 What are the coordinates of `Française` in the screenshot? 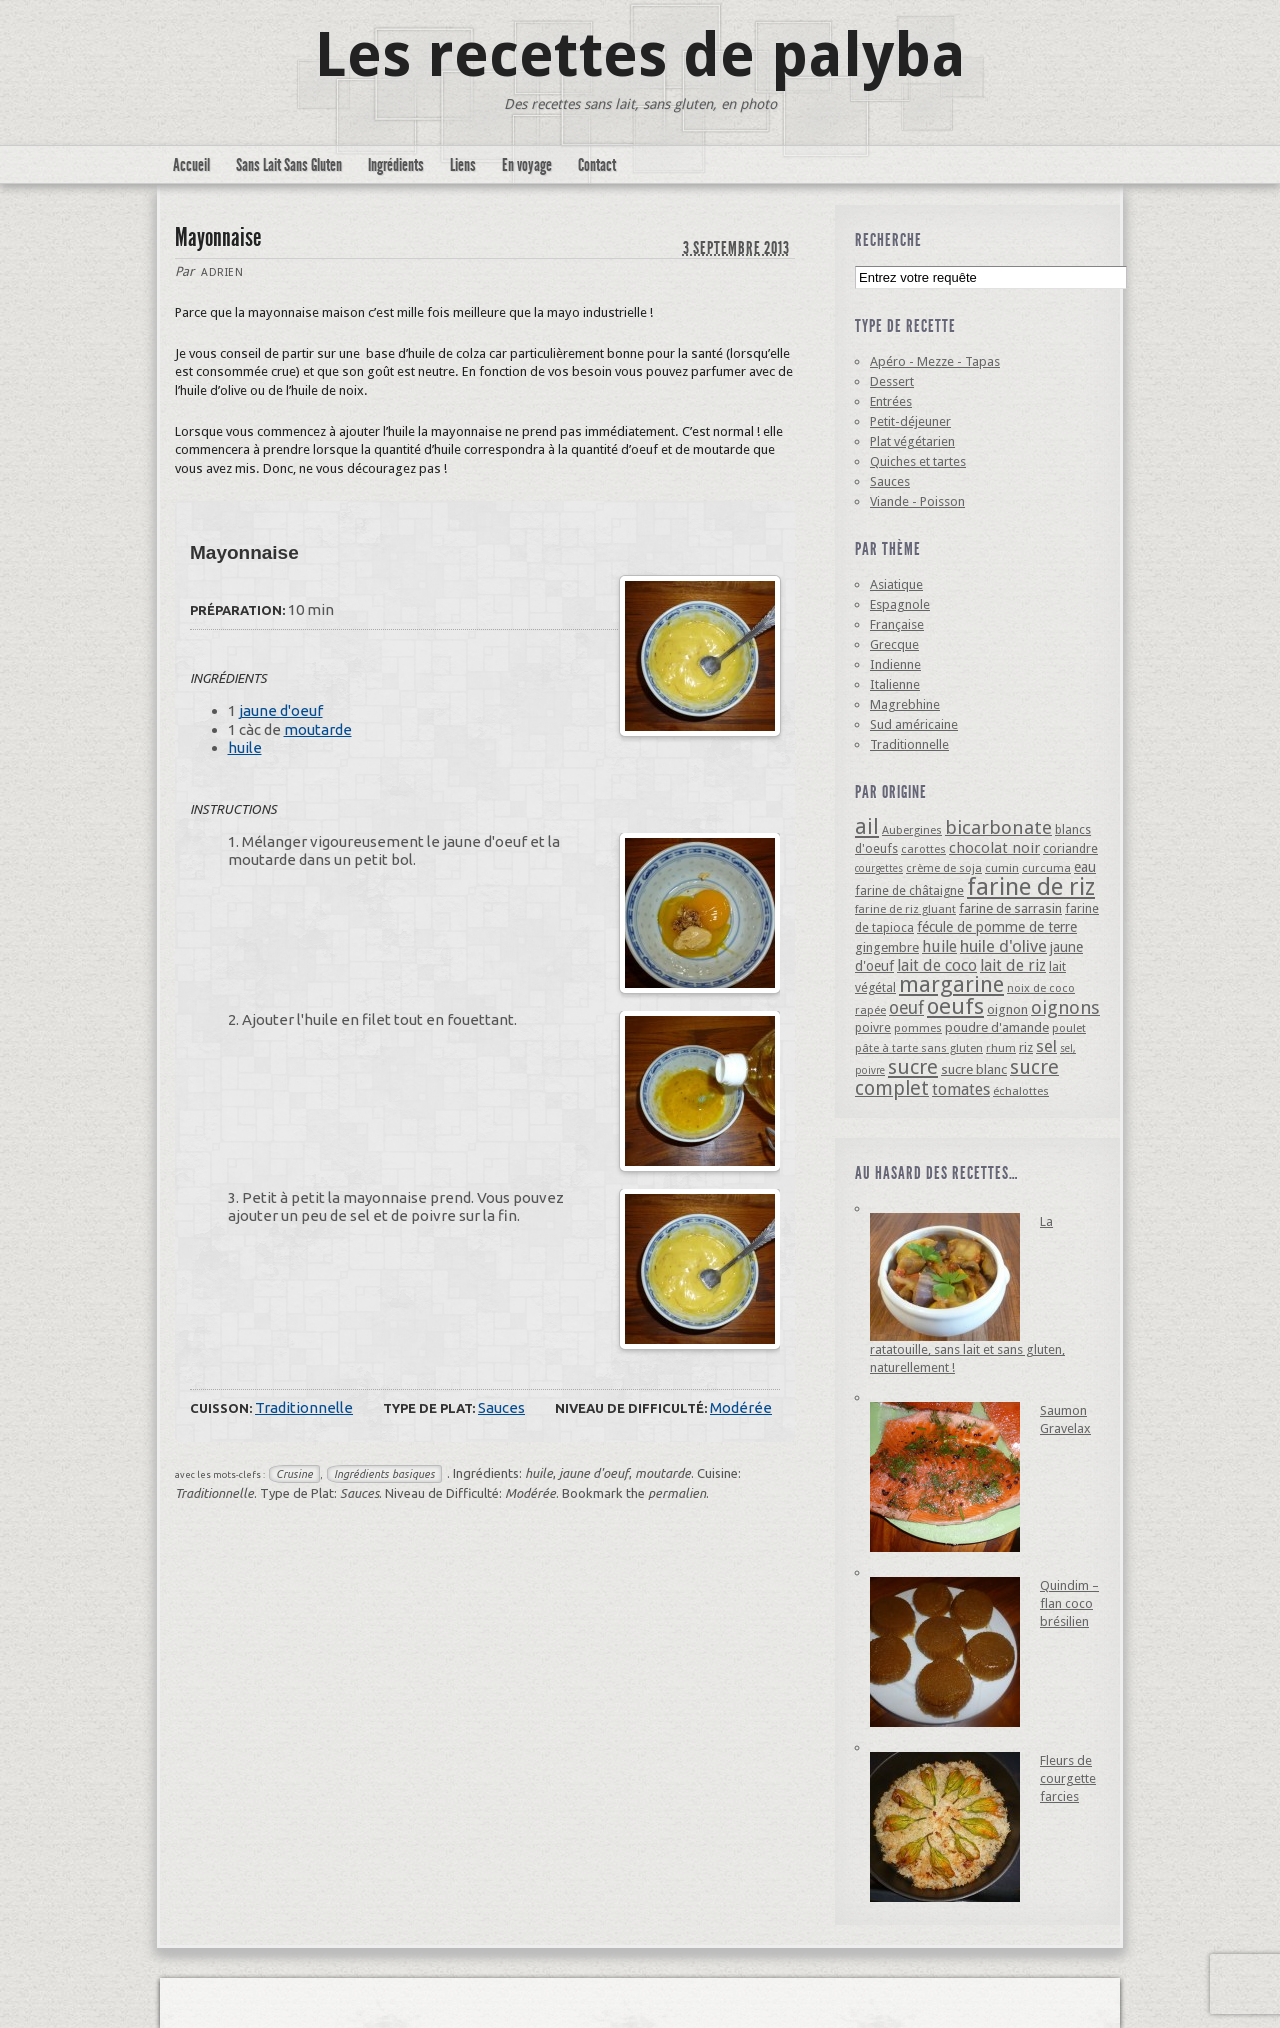 It's located at (897, 624).